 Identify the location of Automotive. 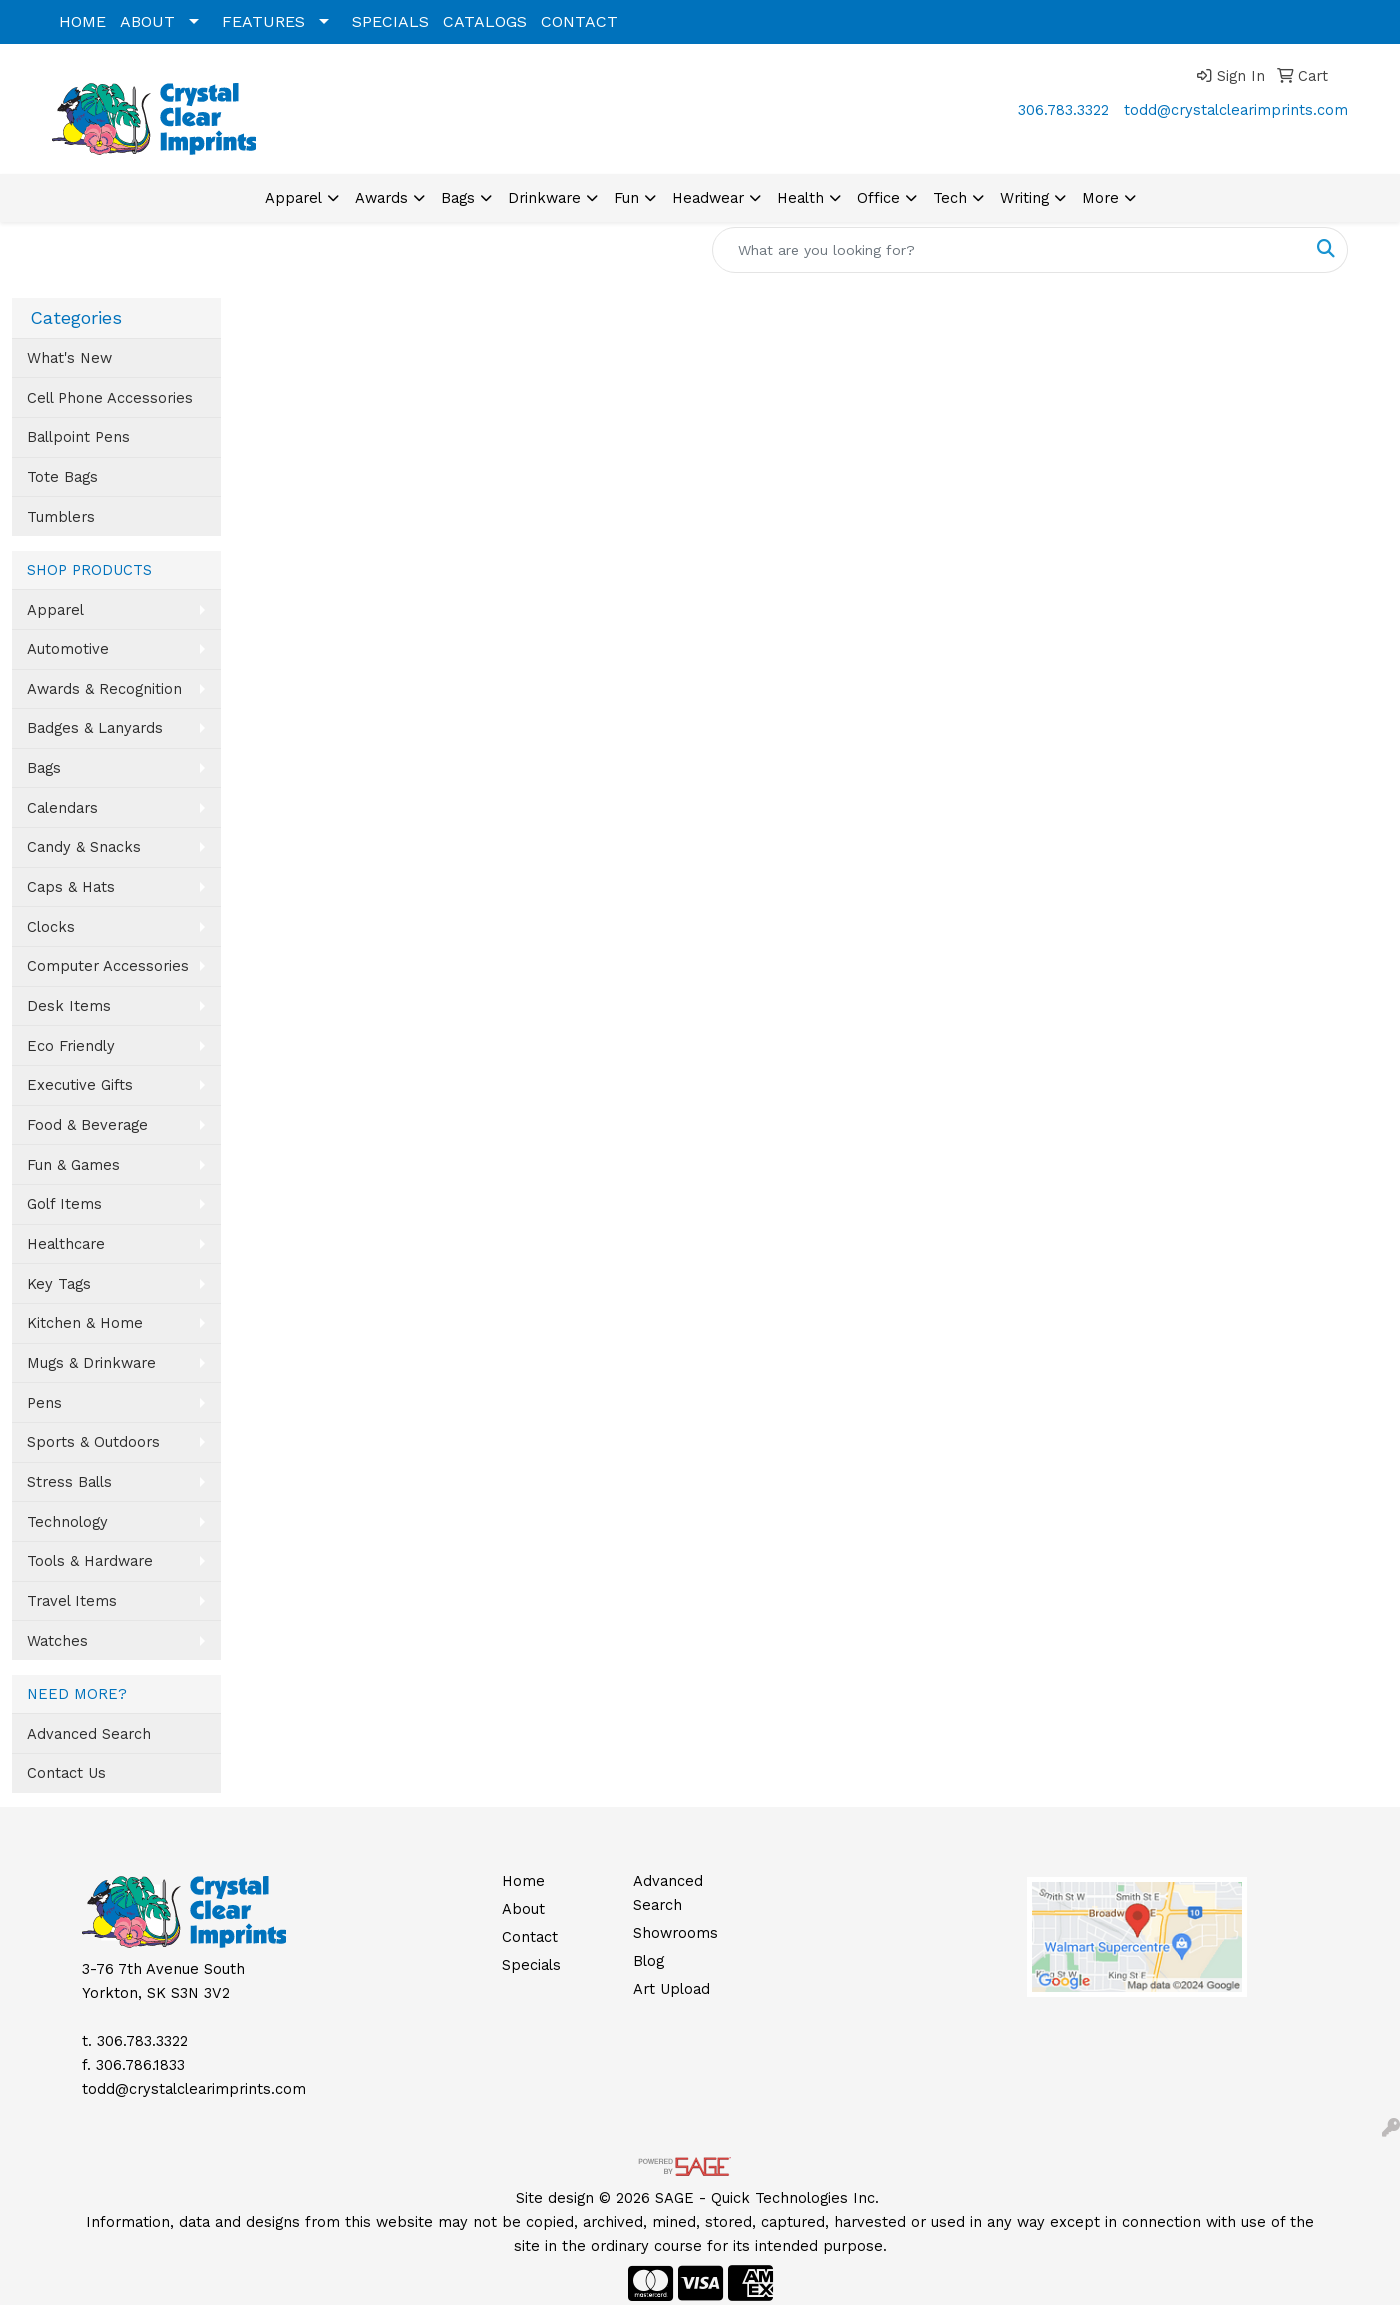
(68, 649).